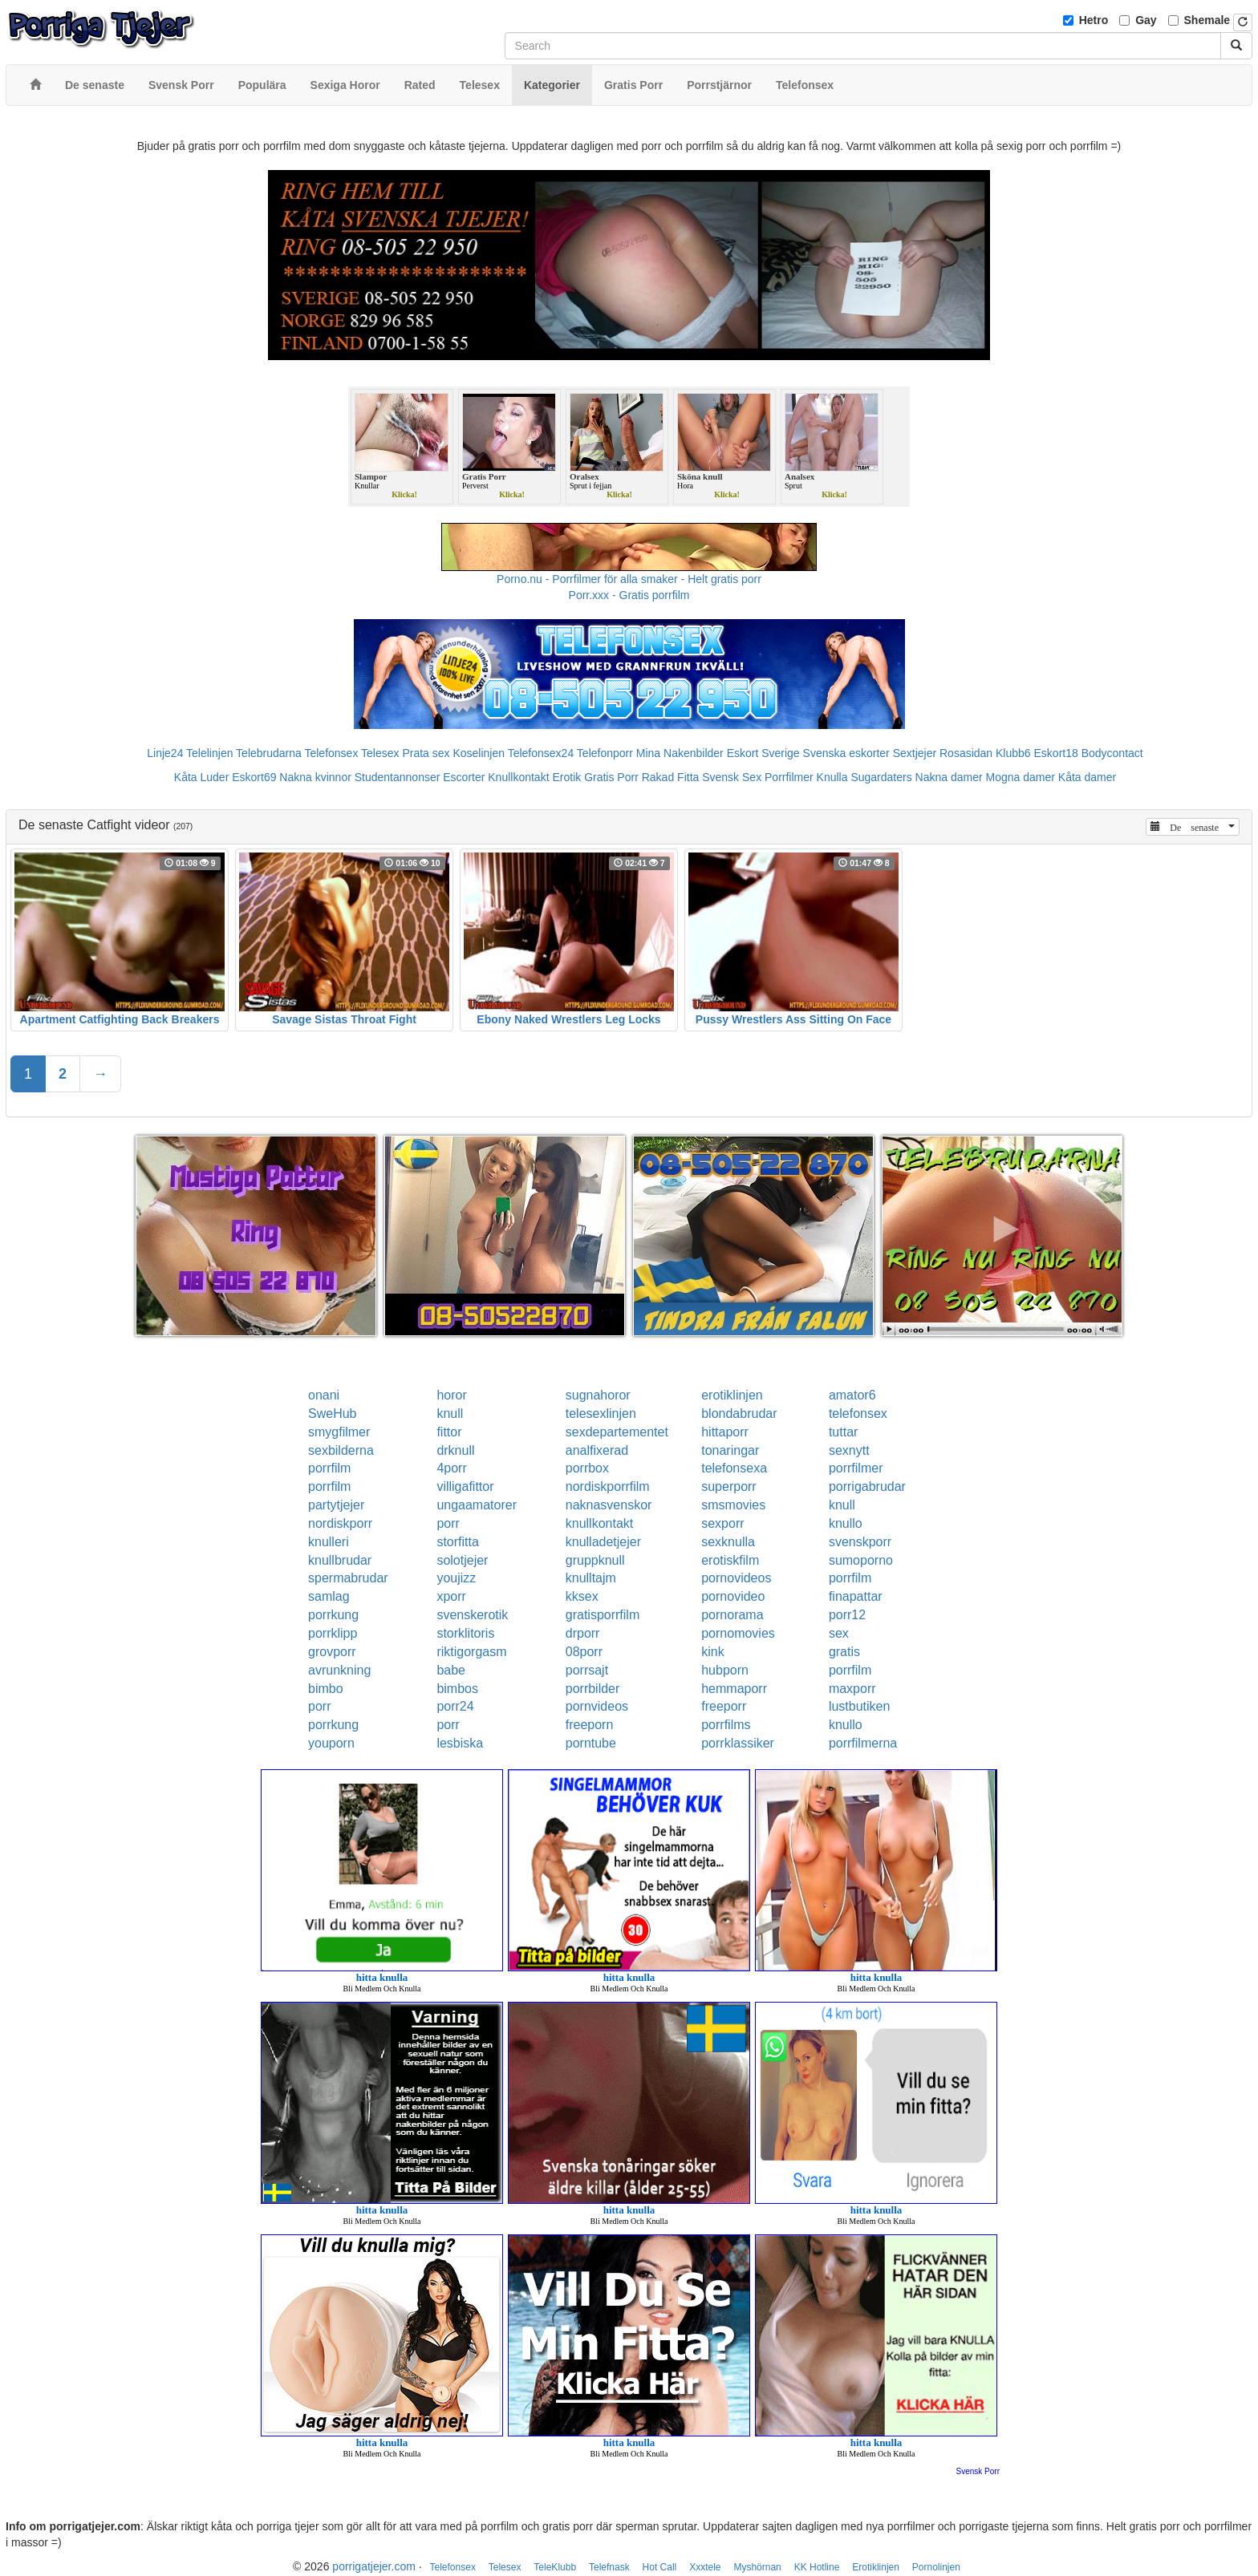  I want to click on pornorama, so click(732, 1615).